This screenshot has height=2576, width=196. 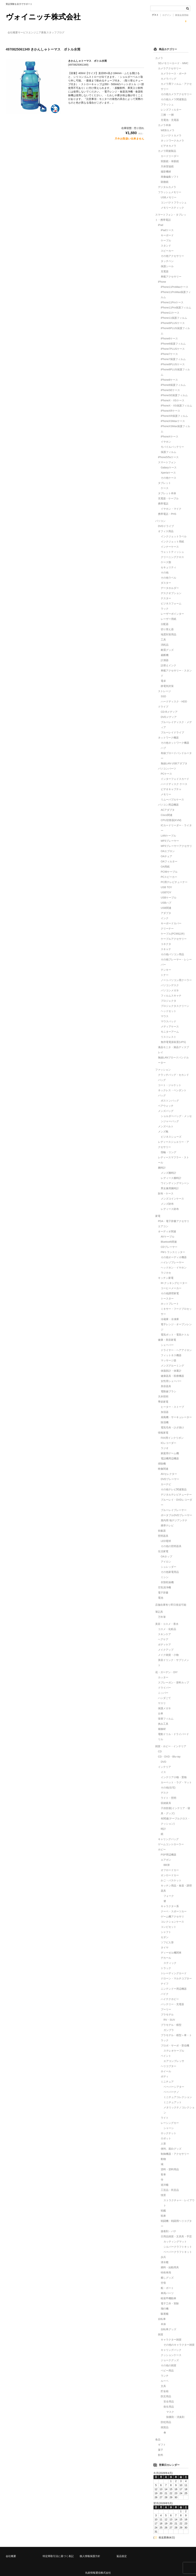 What do you see at coordinates (168, 448) in the screenshot?
I see `保護フィルム` at bounding box center [168, 448].